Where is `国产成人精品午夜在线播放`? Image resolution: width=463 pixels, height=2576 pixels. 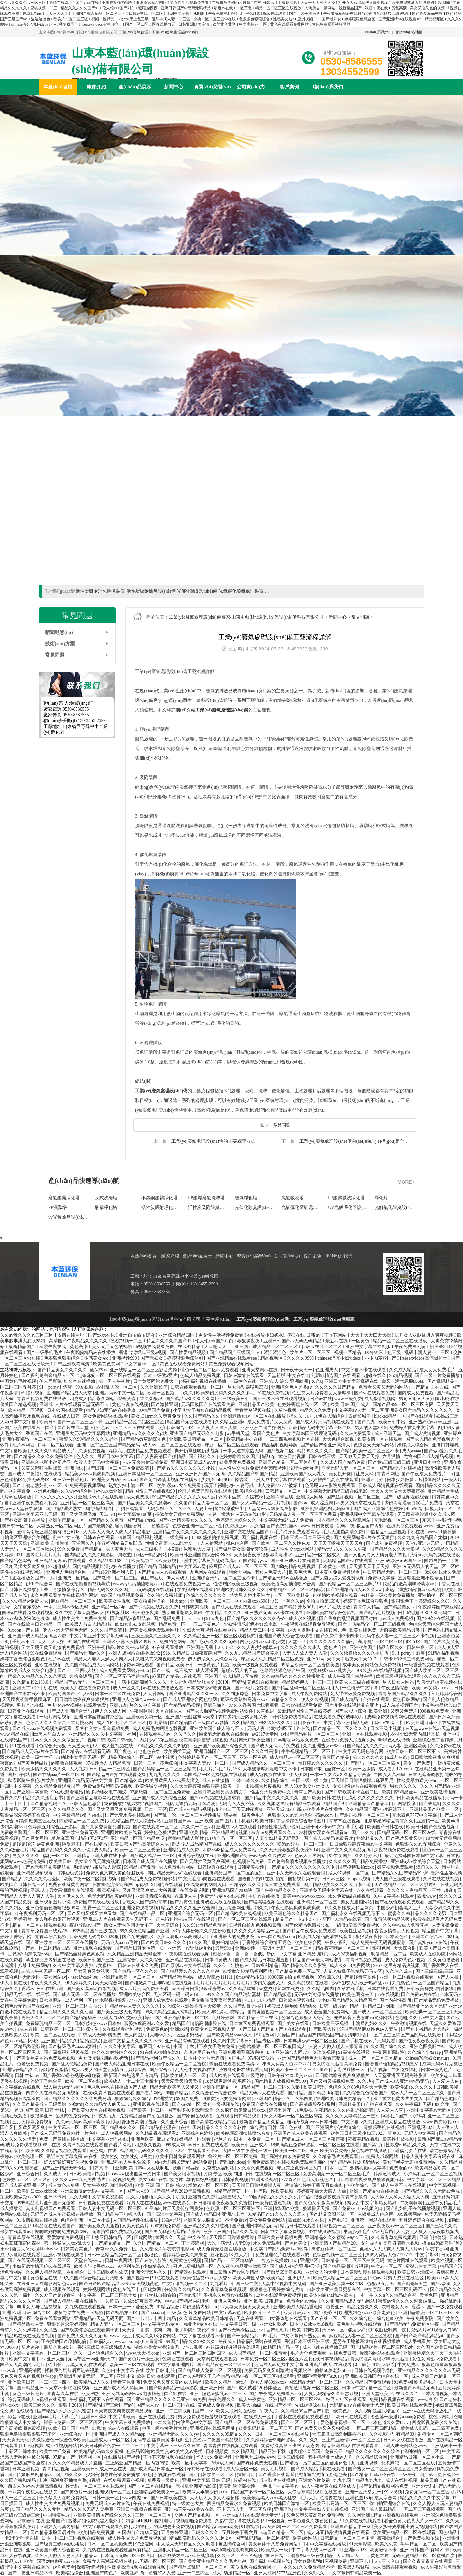
国产成人精品午夜在线播放 is located at coordinates (71, 2301).